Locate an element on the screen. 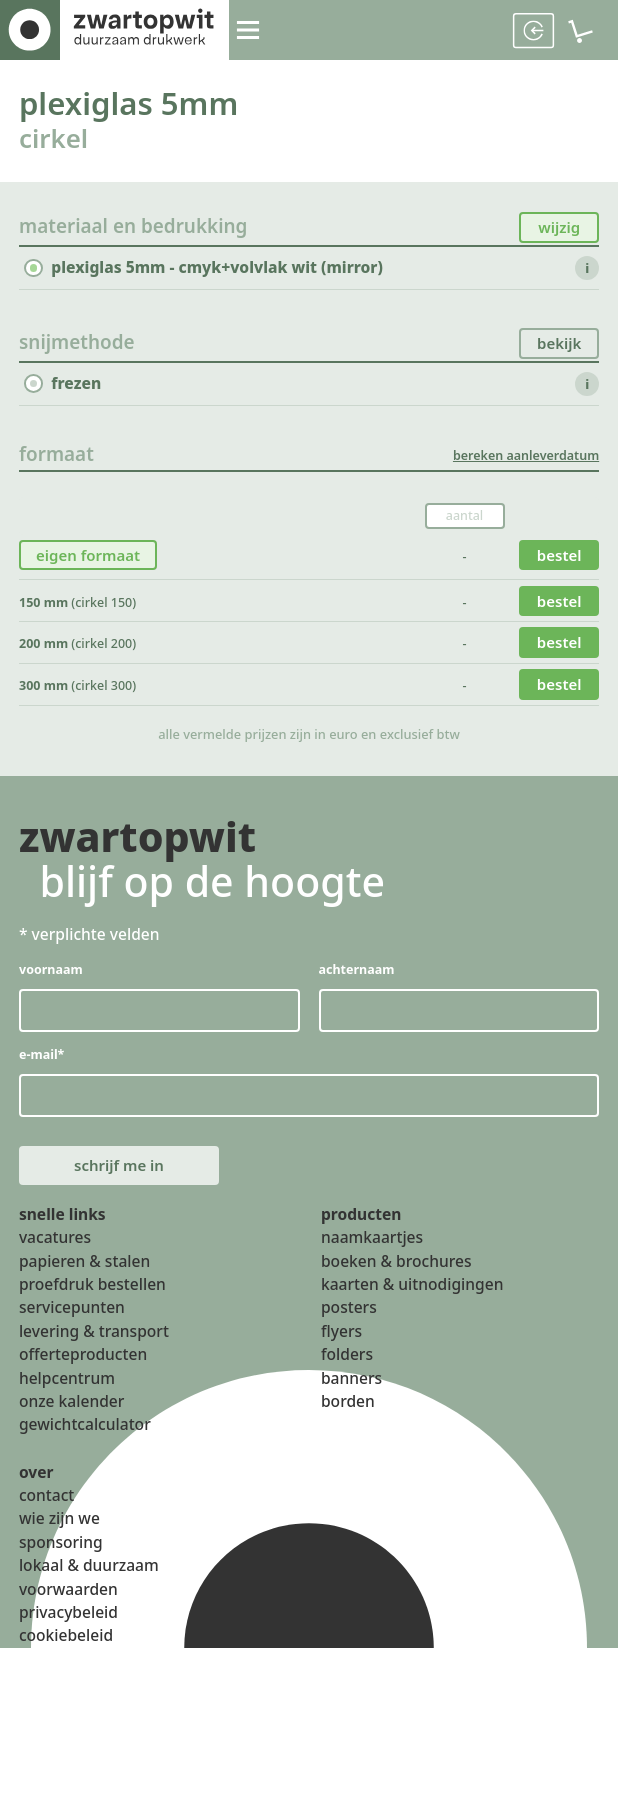 The height and width of the screenshot is (1811, 618). onze kalender is located at coordinates (71, 1420).